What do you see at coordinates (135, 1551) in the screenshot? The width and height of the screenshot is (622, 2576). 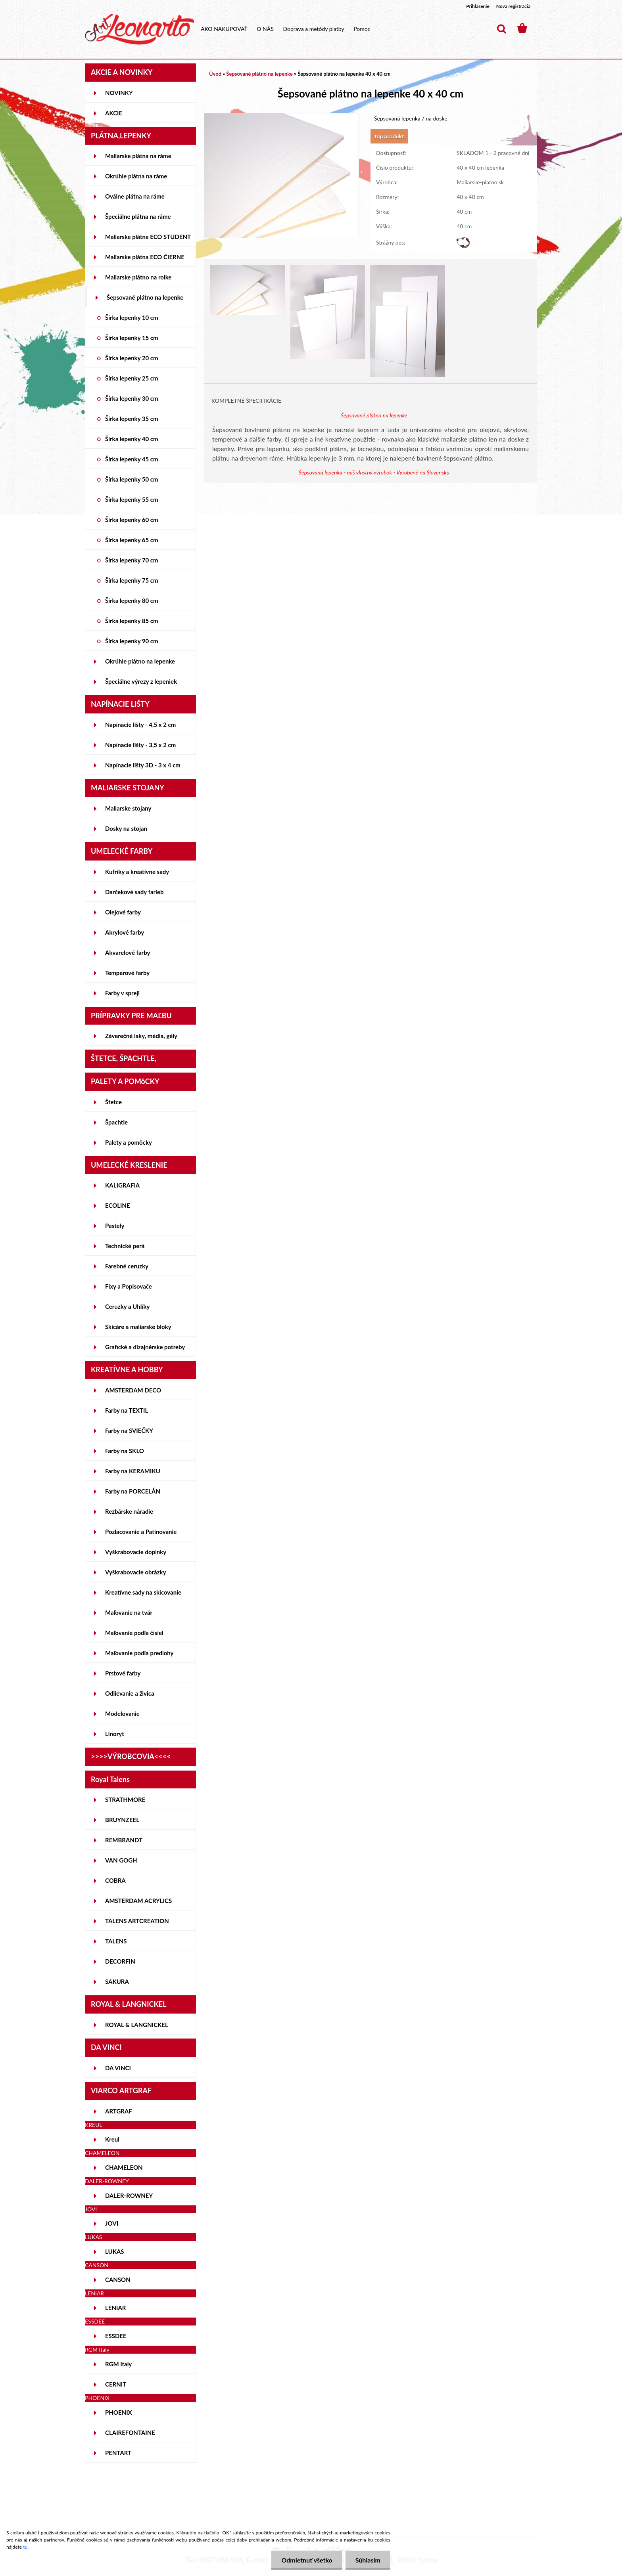 I see `Vyškrabovacie doplnky` at bounding box center [135, 1551].